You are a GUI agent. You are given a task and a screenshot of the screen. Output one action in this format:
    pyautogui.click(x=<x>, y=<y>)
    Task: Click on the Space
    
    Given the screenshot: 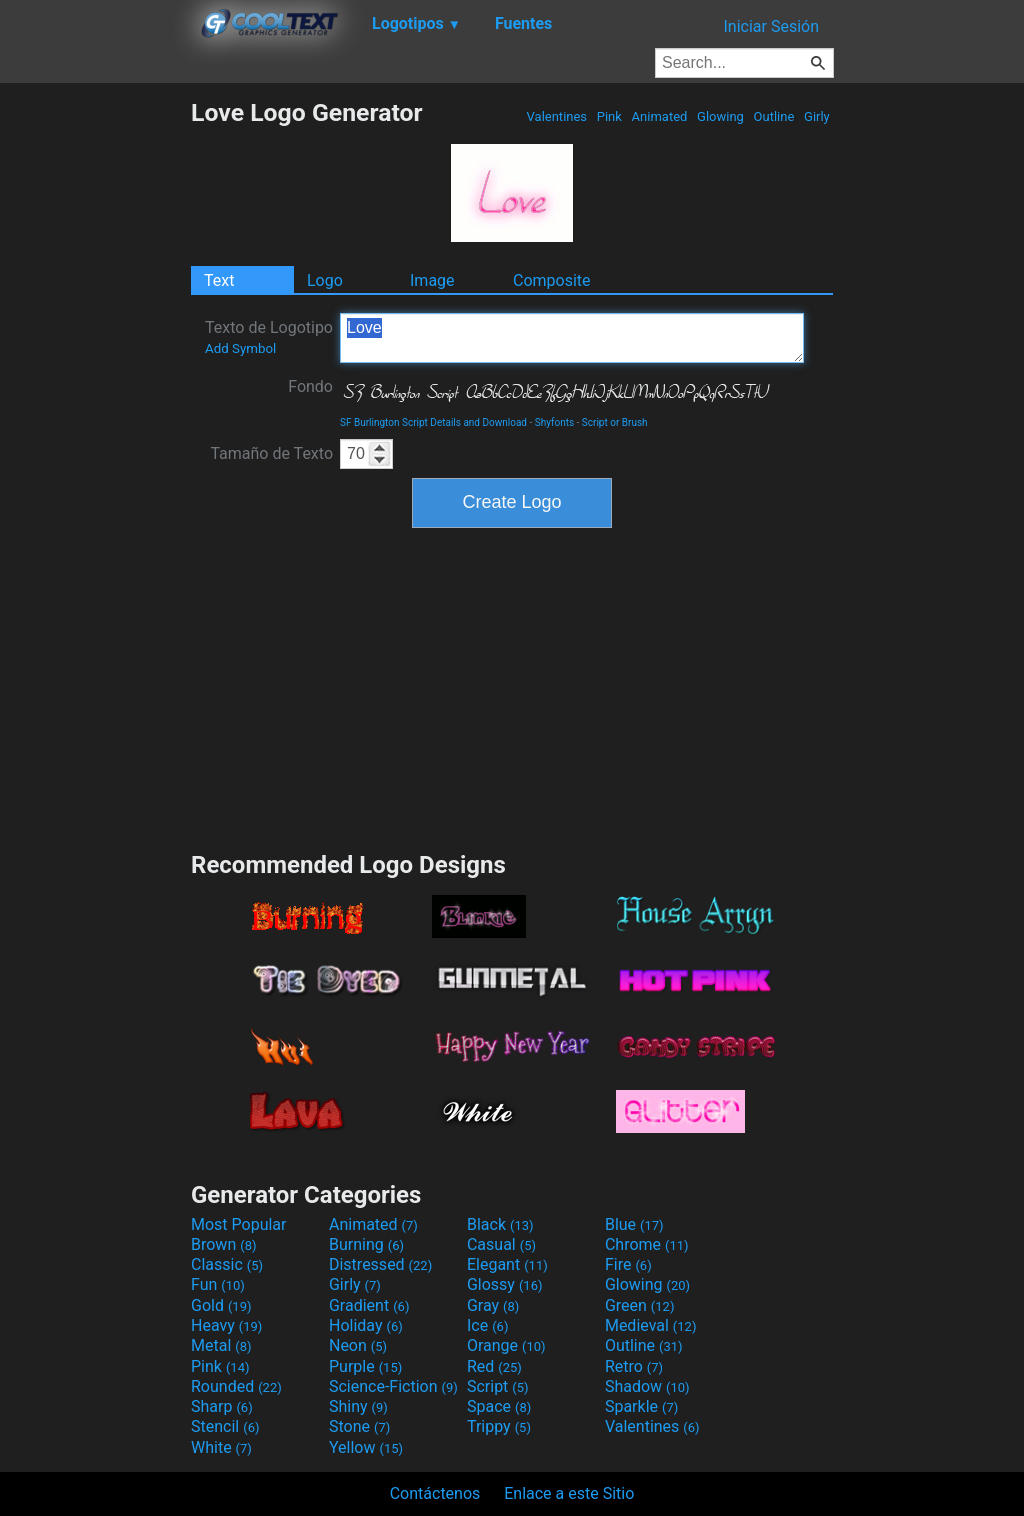 What is the action you would take?
    pyautogui.click(x=499, y=1406)
    